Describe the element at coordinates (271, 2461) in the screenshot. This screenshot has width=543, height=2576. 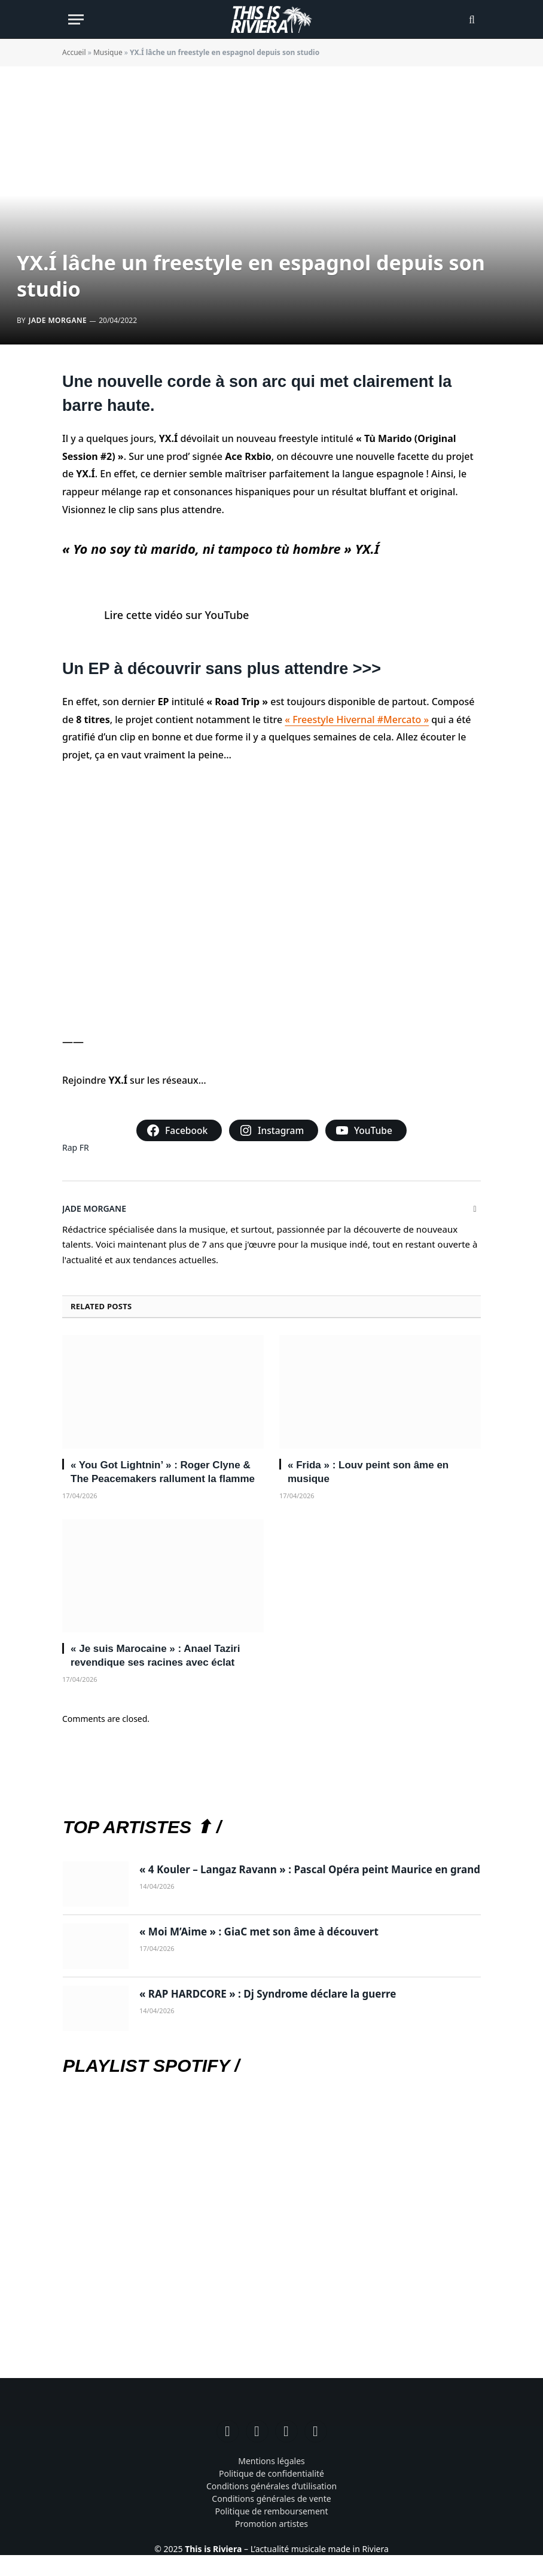
I see `Mentions légales` at that location.